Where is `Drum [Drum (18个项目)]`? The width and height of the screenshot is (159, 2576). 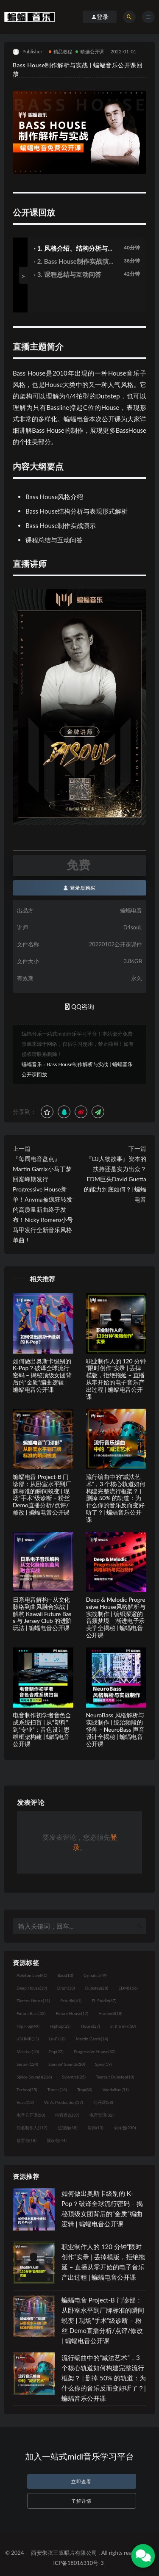
Drum [Drum (18个项目)] is located at coordinates (66, 1987).